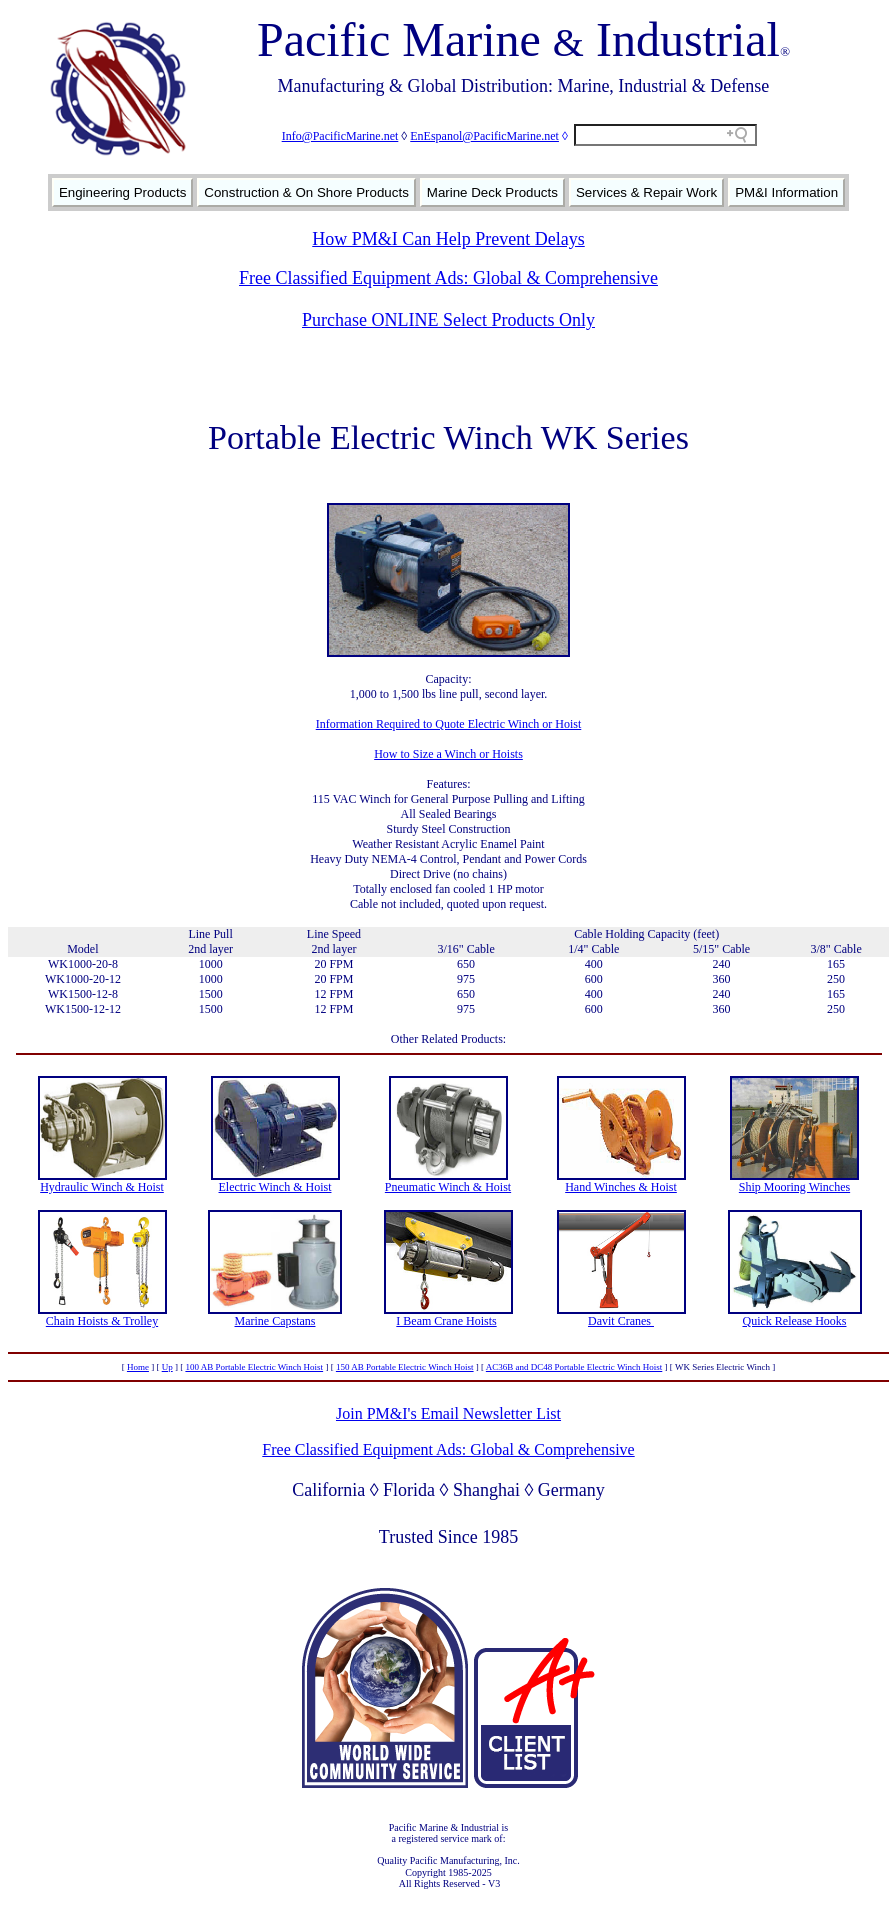 The width and height of the screenshot is (889, 1908). Describe the element at coordinates (446, 1321) in the screenshot. I see `I Beam Crane Hoists` at that location.